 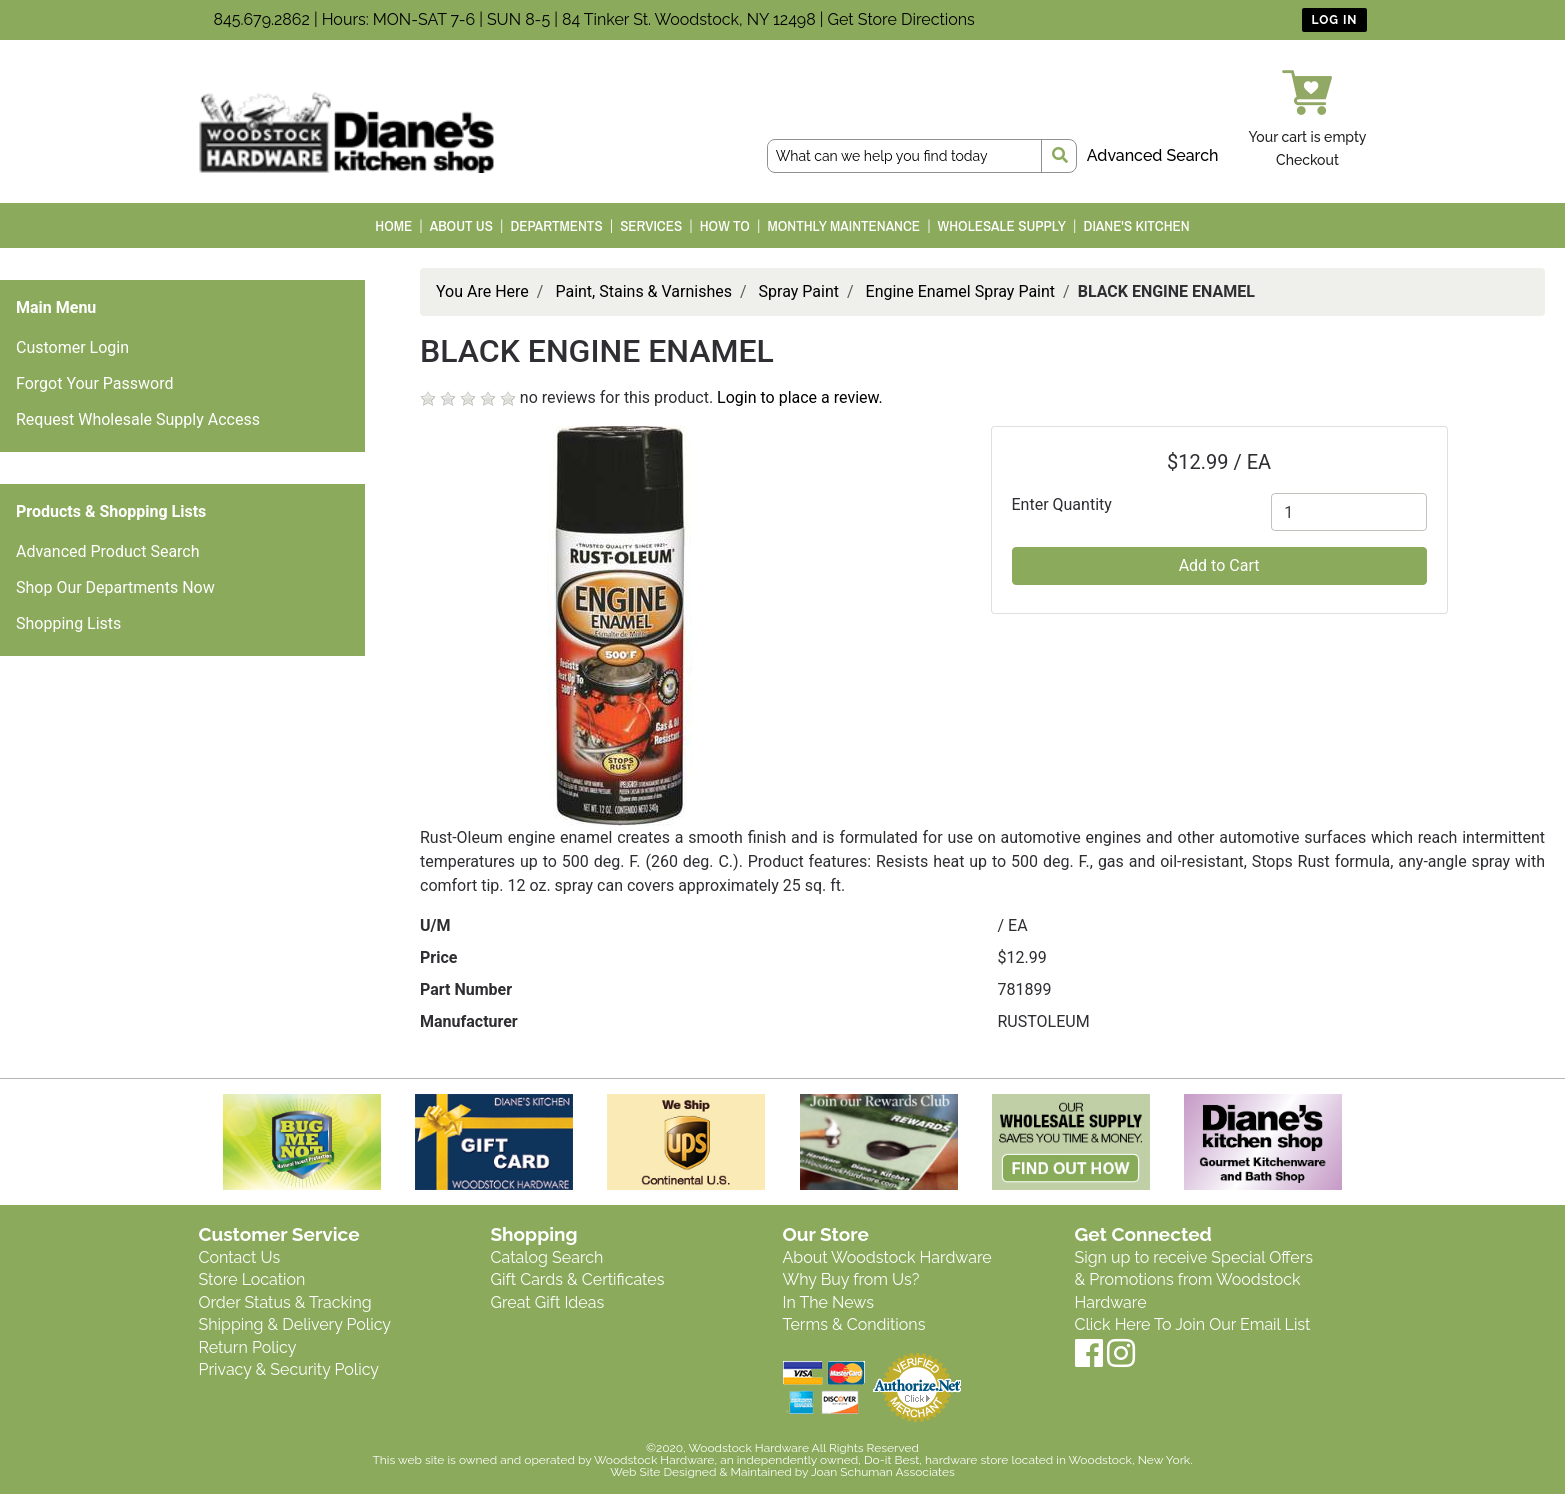 I want to click on Engine Enamel Spray Paint, so click(x=961, y=291).